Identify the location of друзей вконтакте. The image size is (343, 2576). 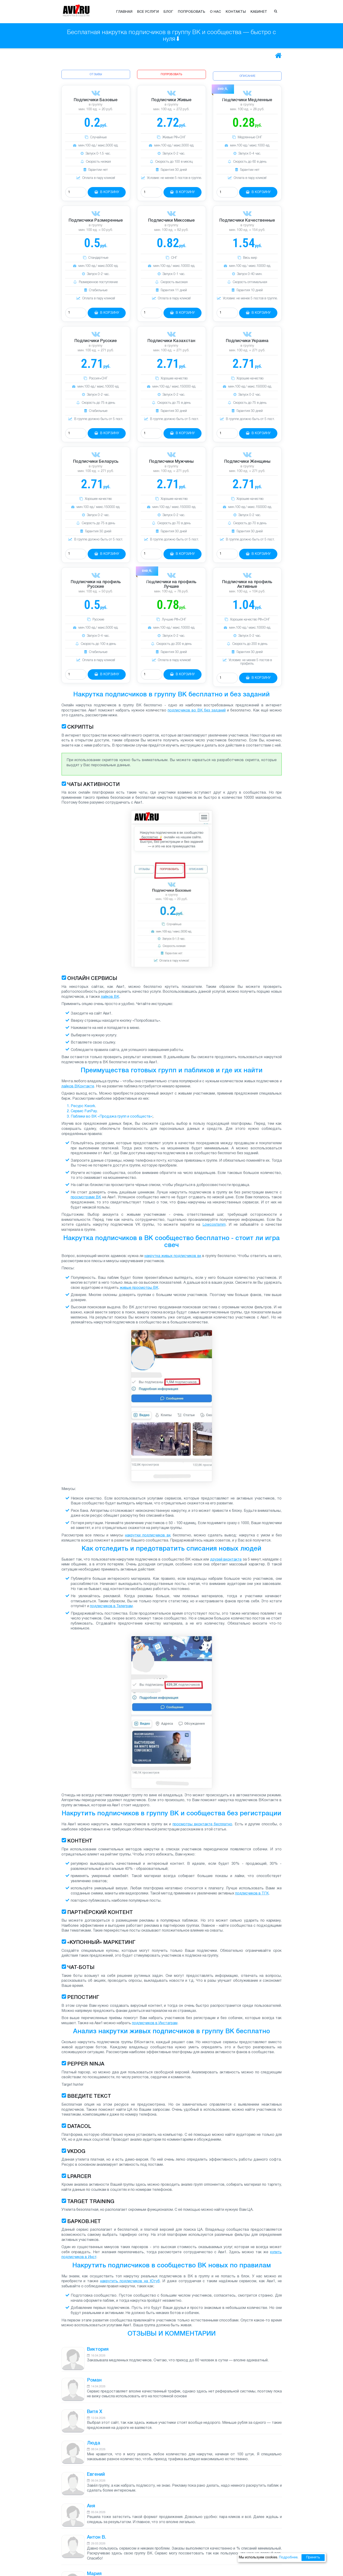
(226, 1559).